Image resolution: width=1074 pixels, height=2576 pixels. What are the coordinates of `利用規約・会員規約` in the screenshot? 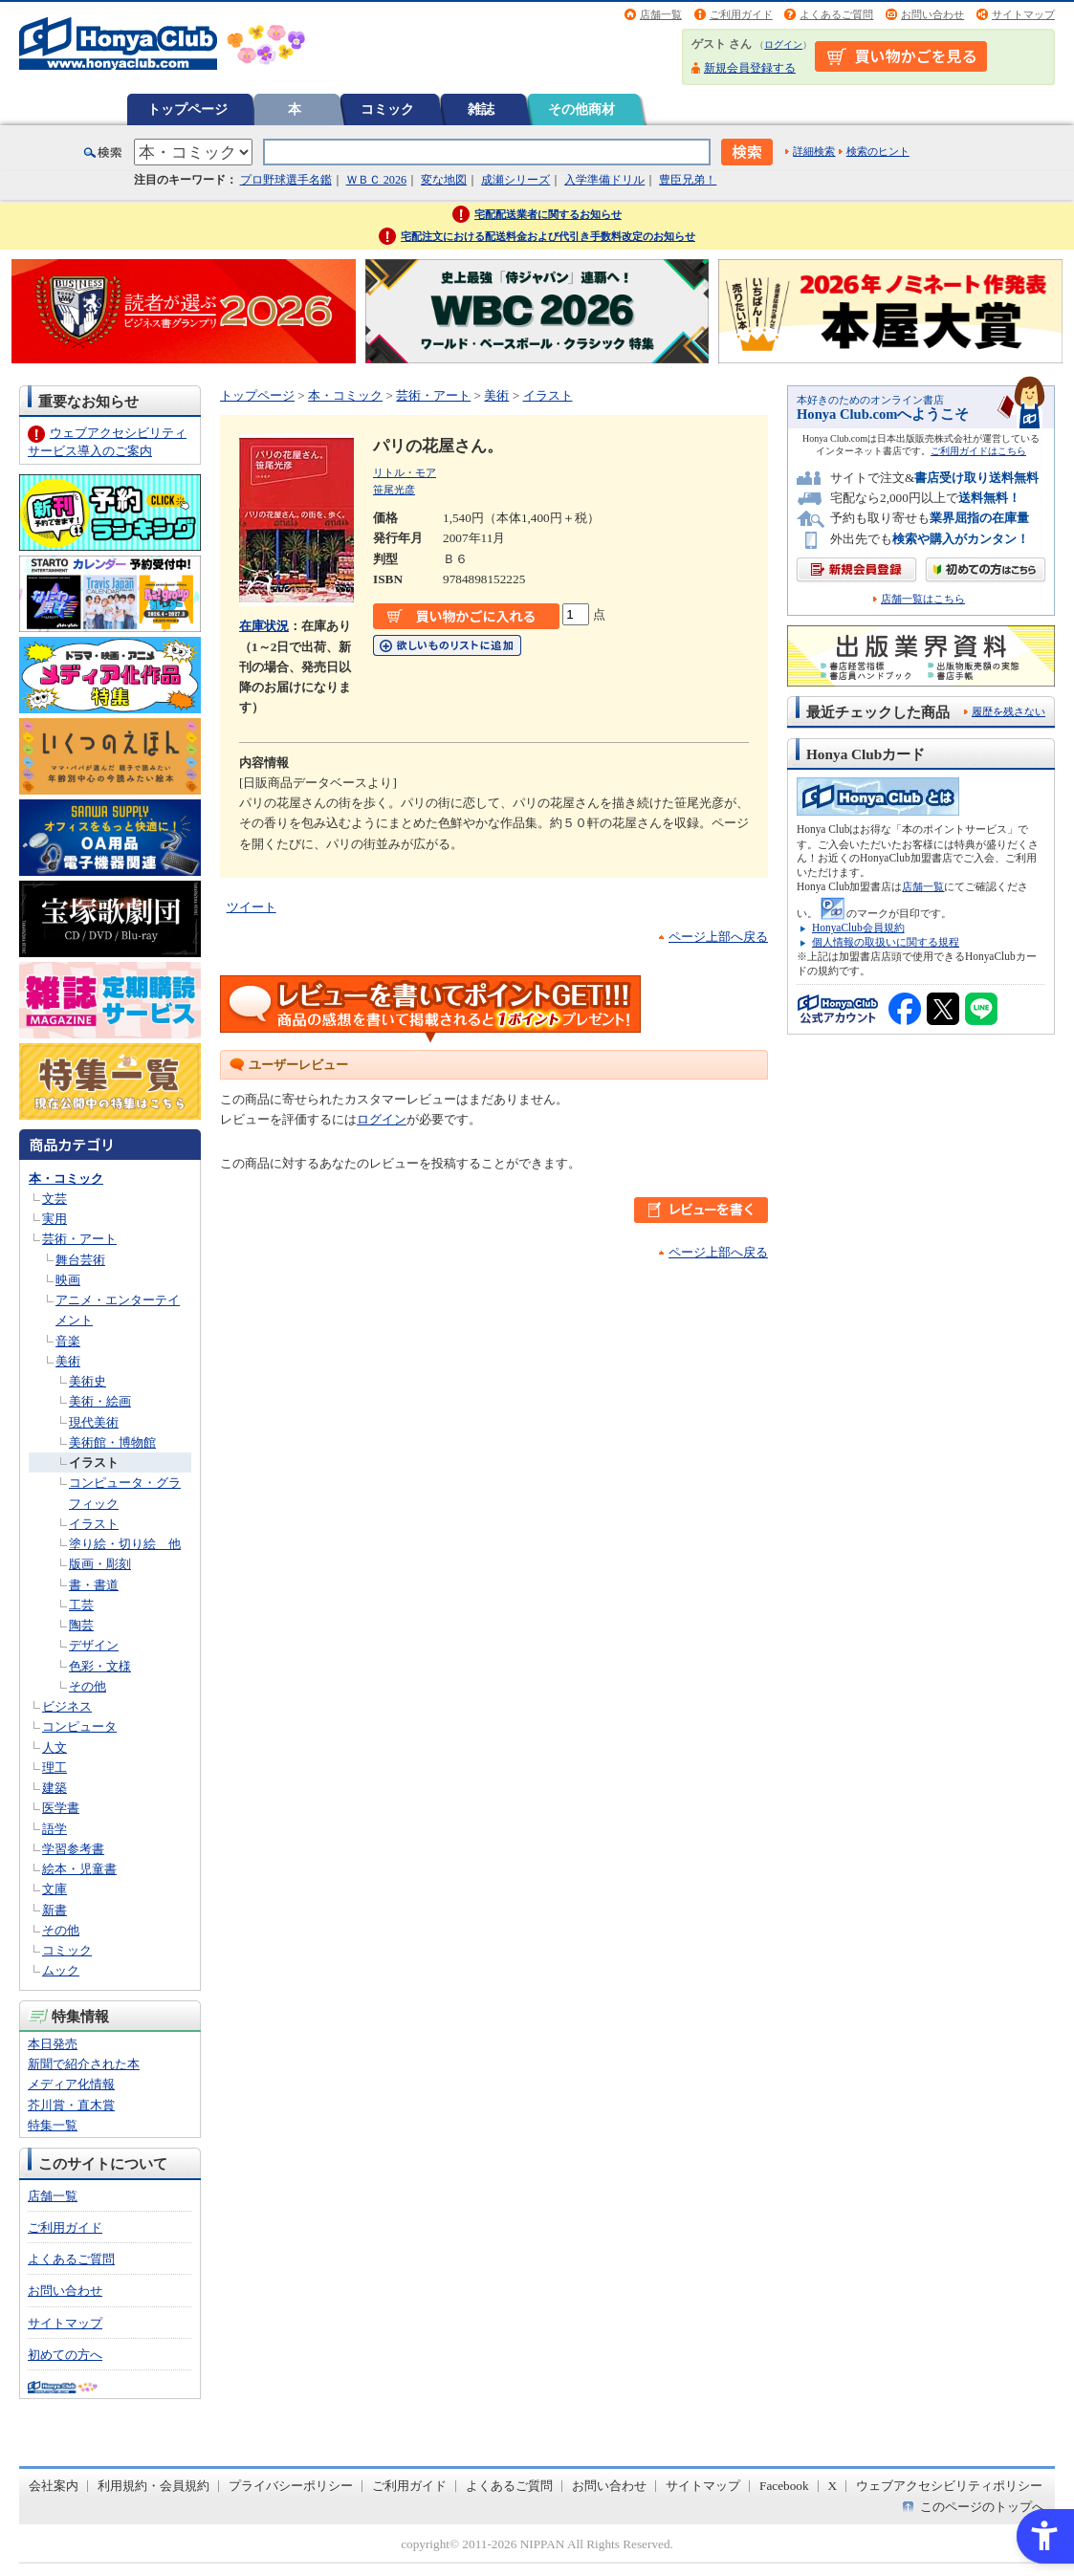 It's located at (153, 2485).